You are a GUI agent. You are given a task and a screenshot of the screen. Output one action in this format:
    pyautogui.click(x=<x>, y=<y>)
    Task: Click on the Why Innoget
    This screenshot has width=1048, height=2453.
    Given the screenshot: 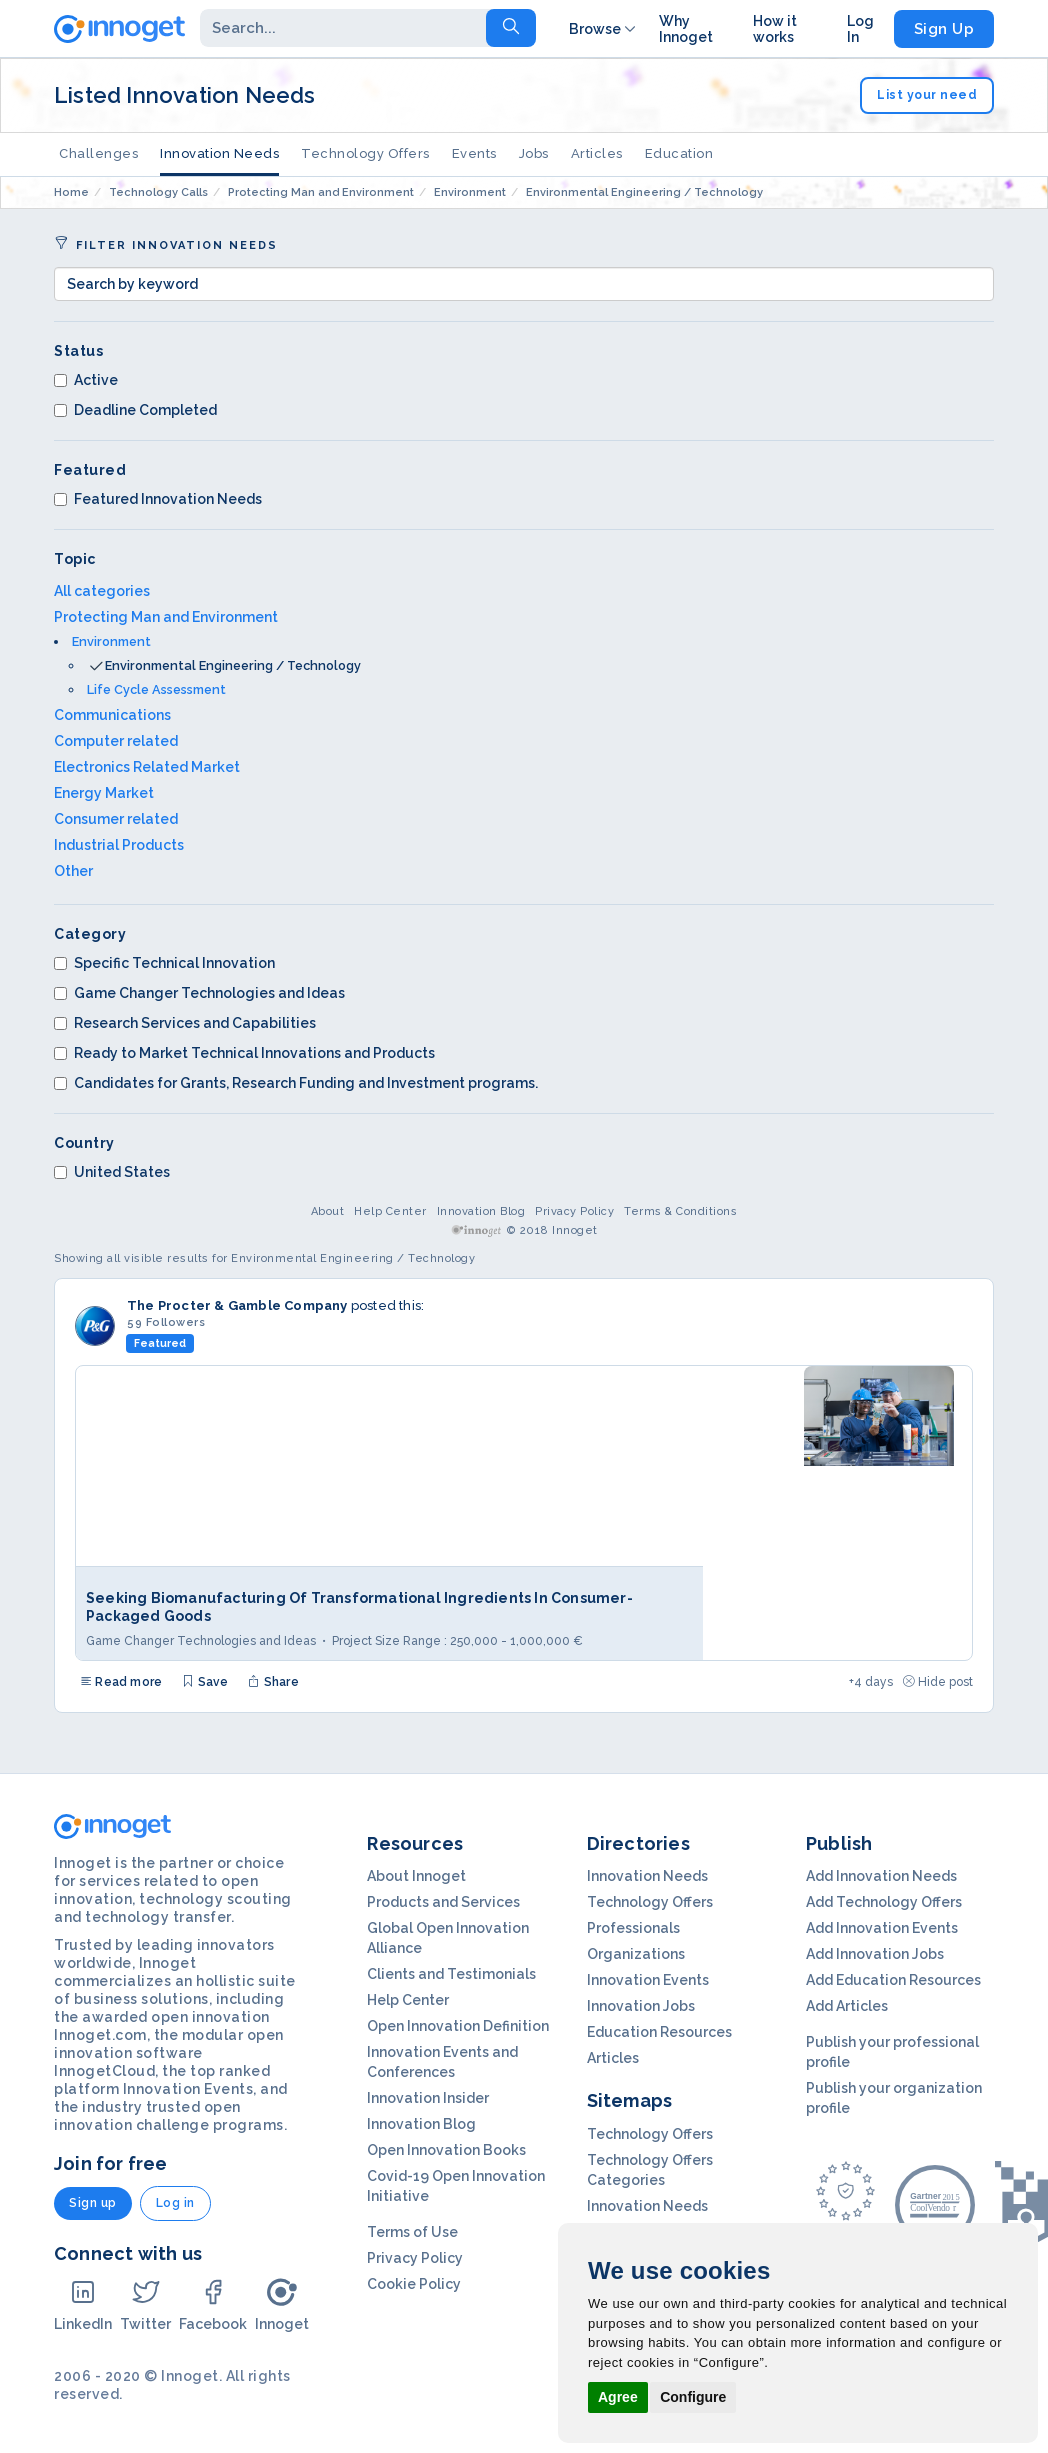 What is the action you would take?
    pyautogui.click(x=686, y=29)
    